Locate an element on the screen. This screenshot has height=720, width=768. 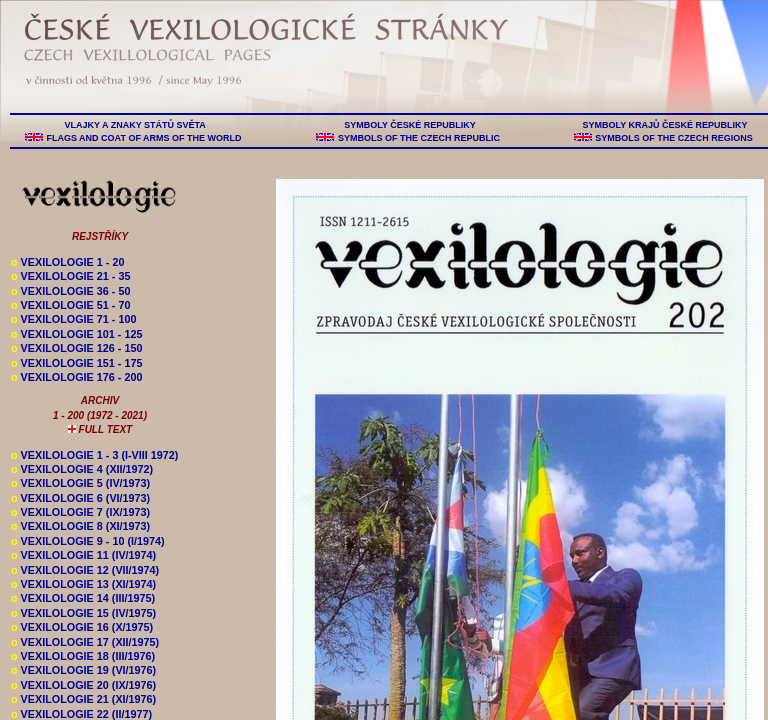
VEXILOLOGIE 71 - 100 is located at coordinates (73, 319).